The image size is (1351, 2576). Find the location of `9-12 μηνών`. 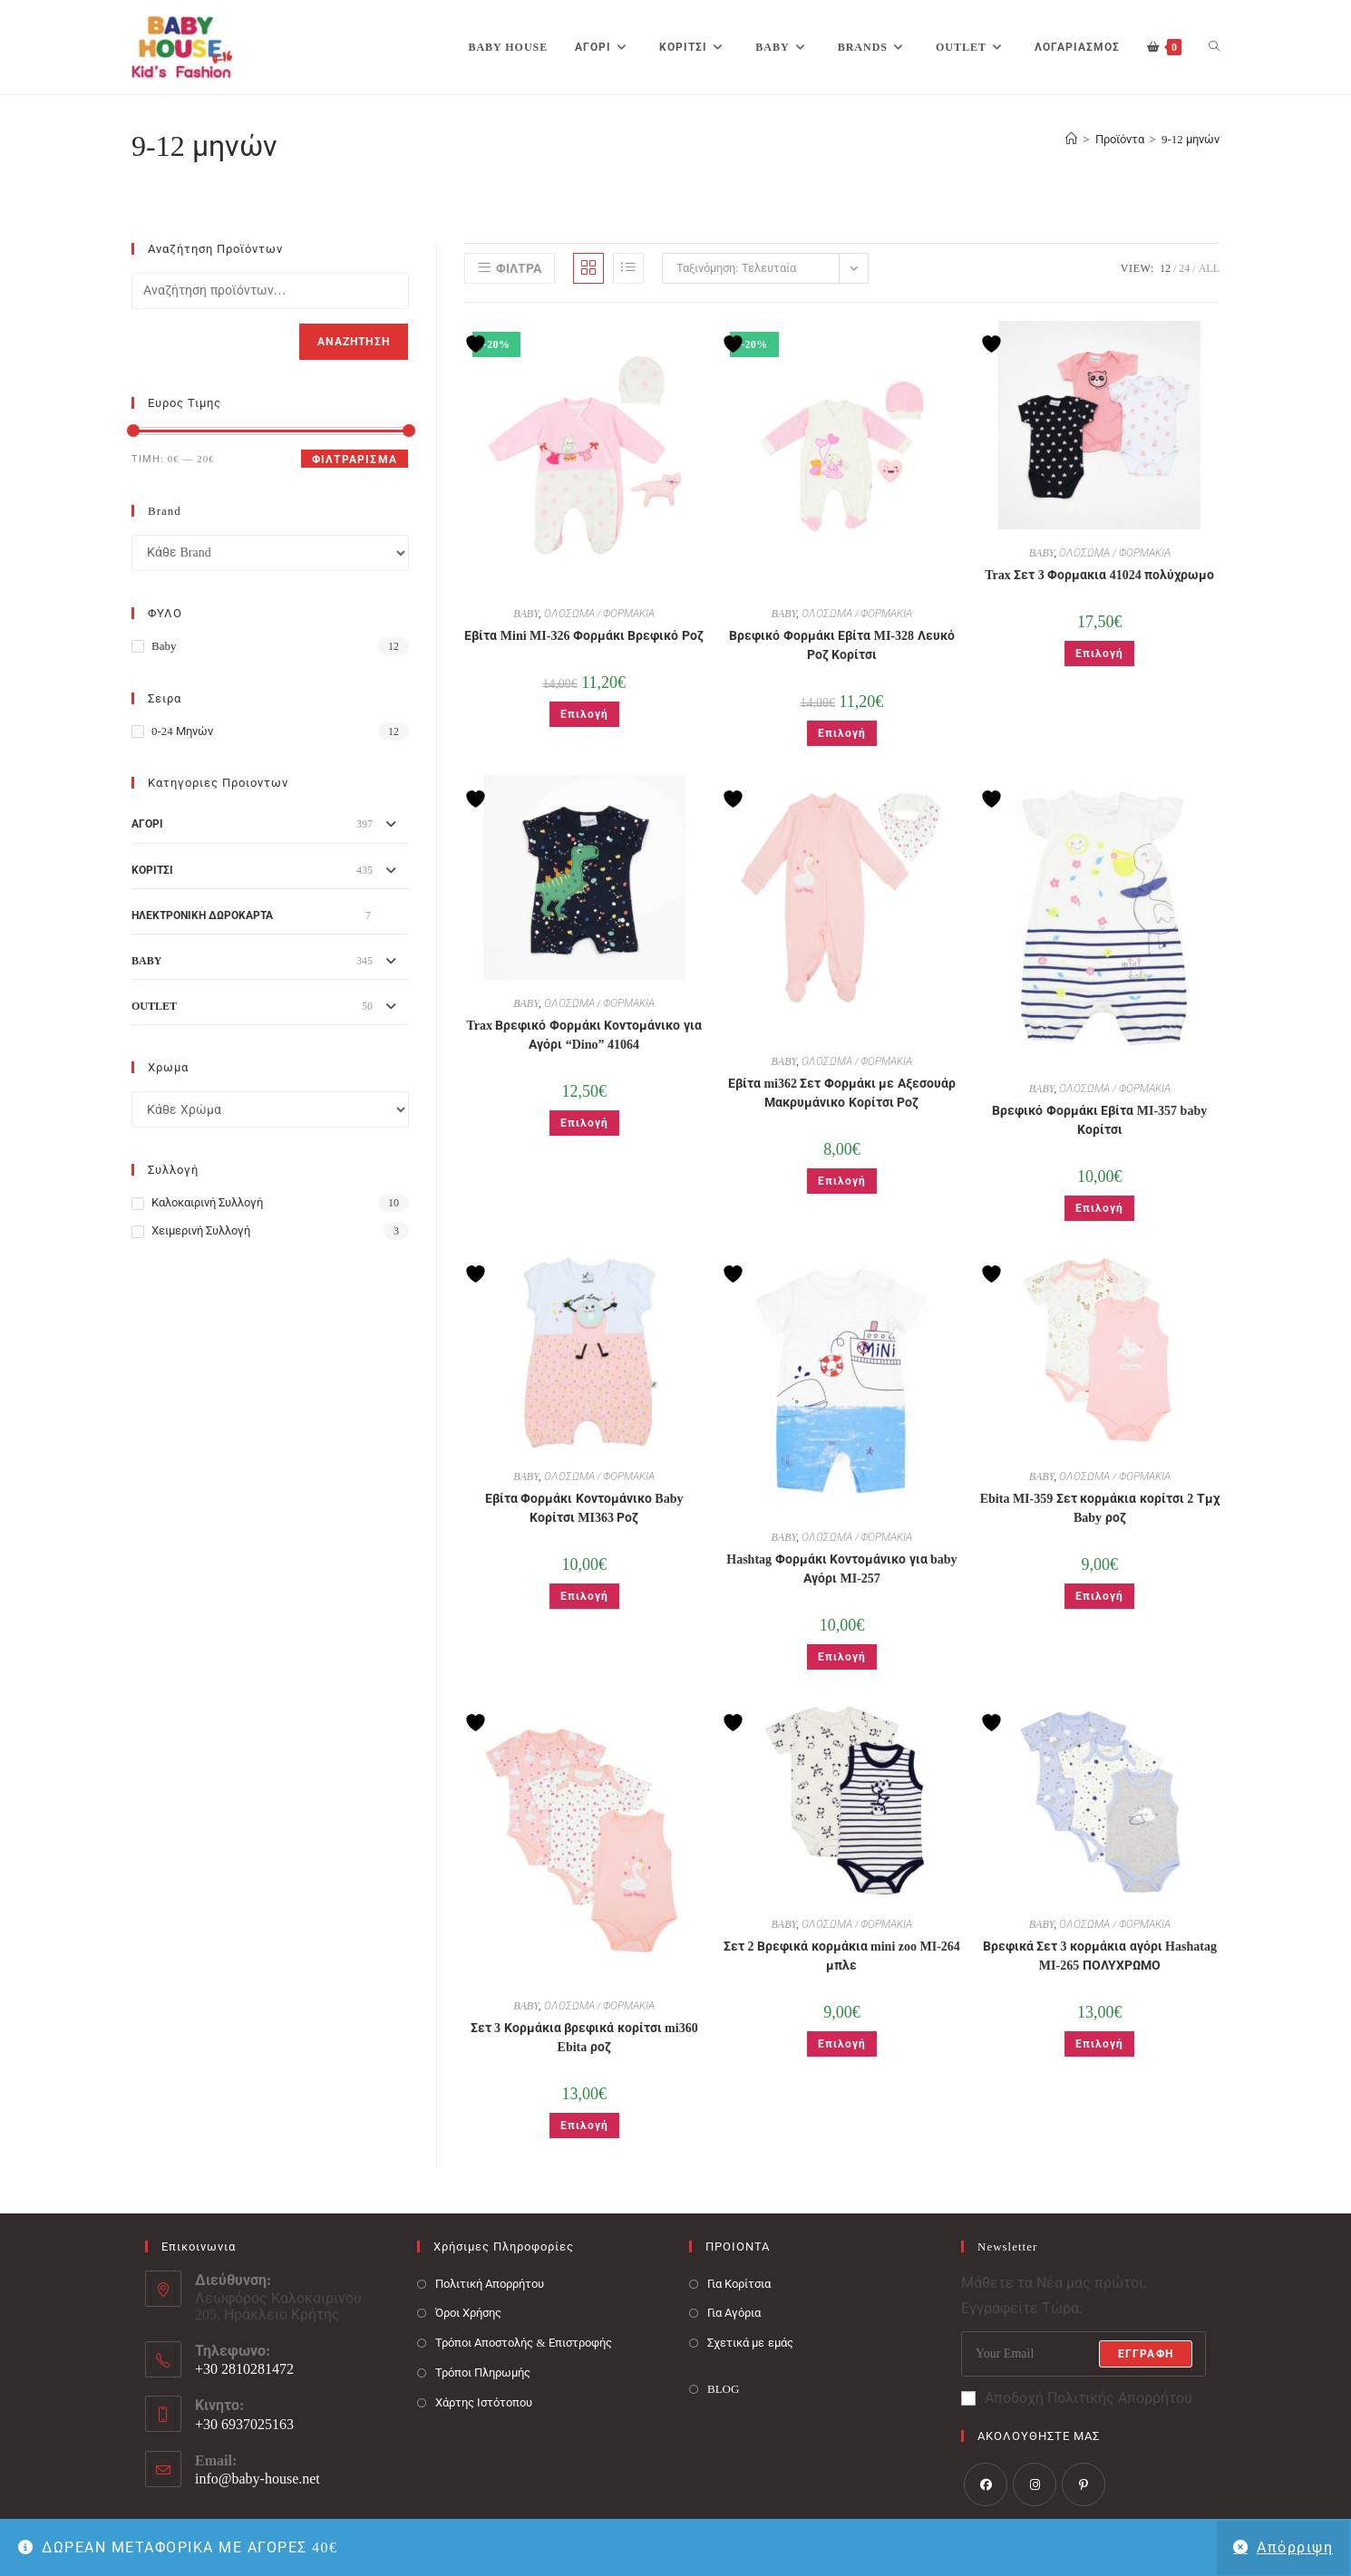

9-12 μηνών is located at coordinates (1190, 139).